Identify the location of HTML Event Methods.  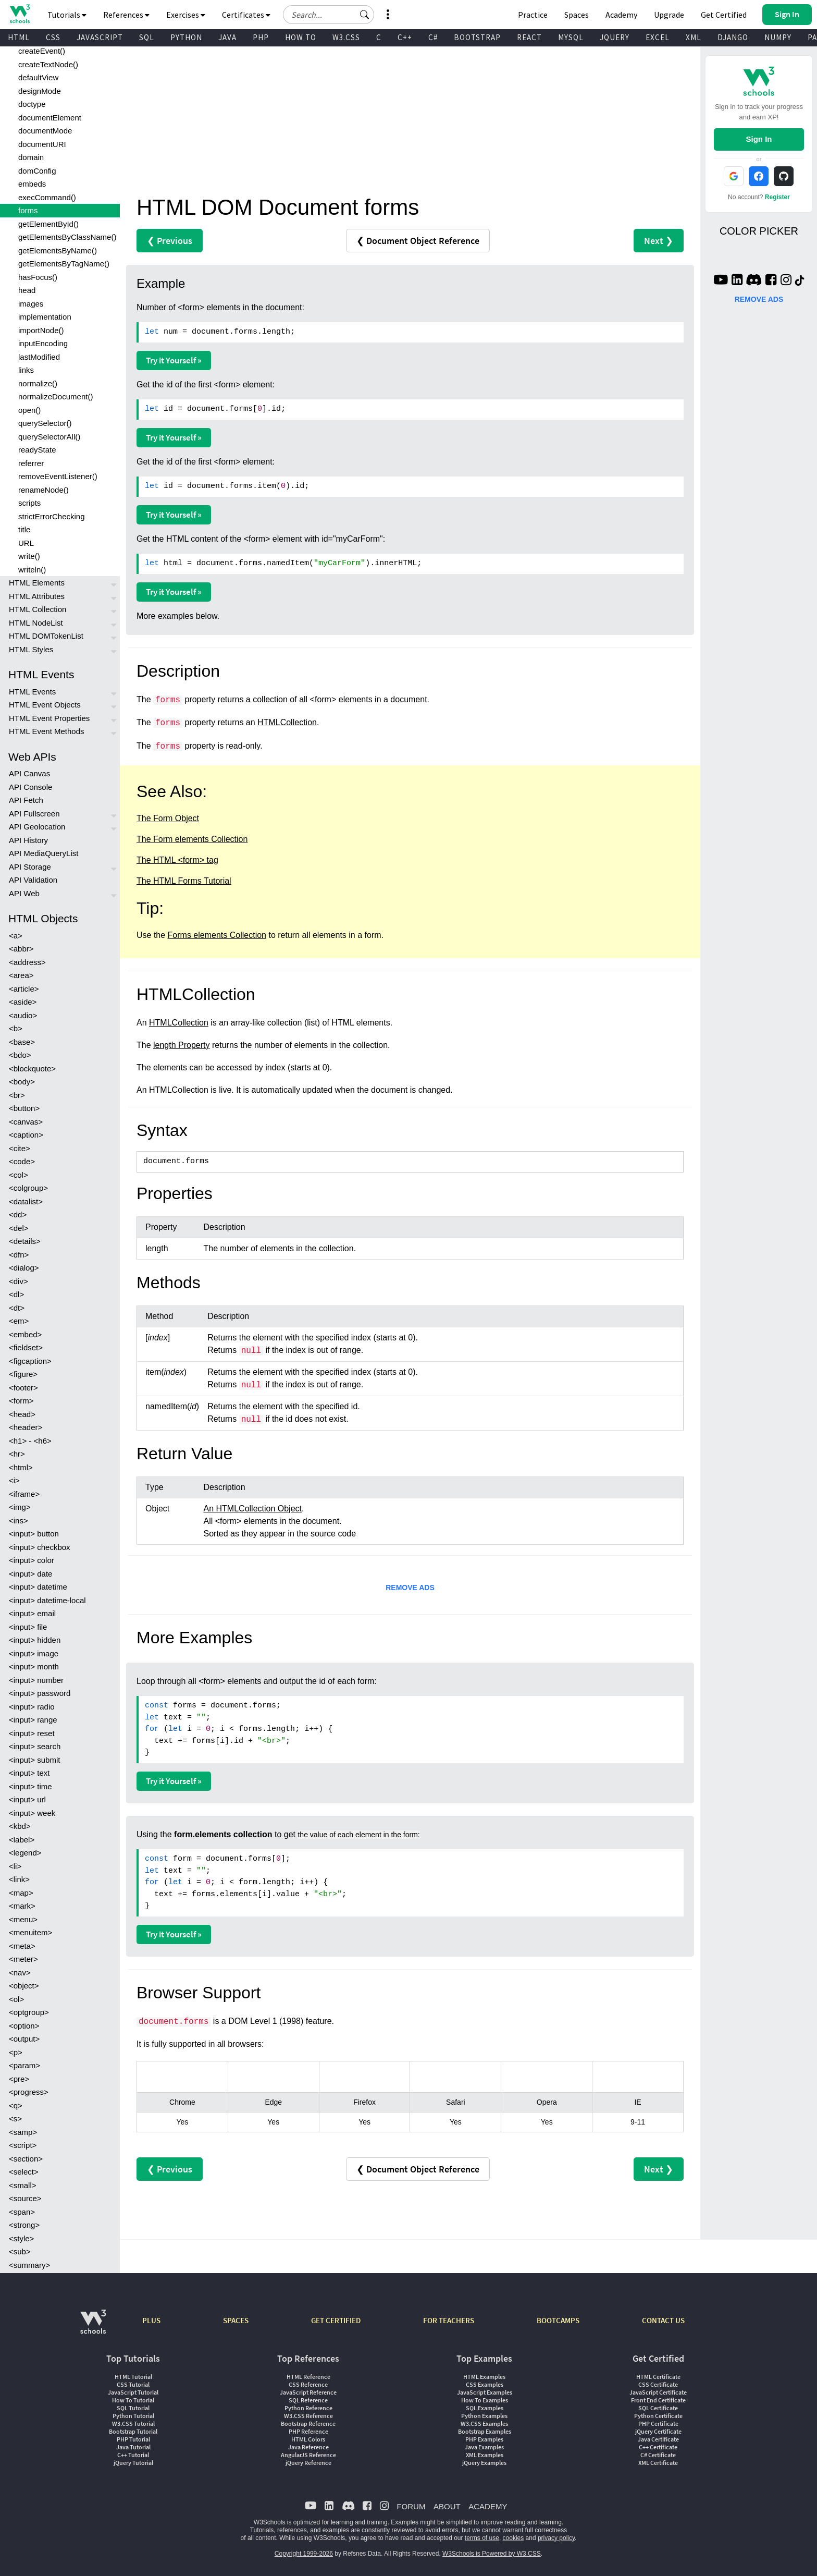
(46, 731).